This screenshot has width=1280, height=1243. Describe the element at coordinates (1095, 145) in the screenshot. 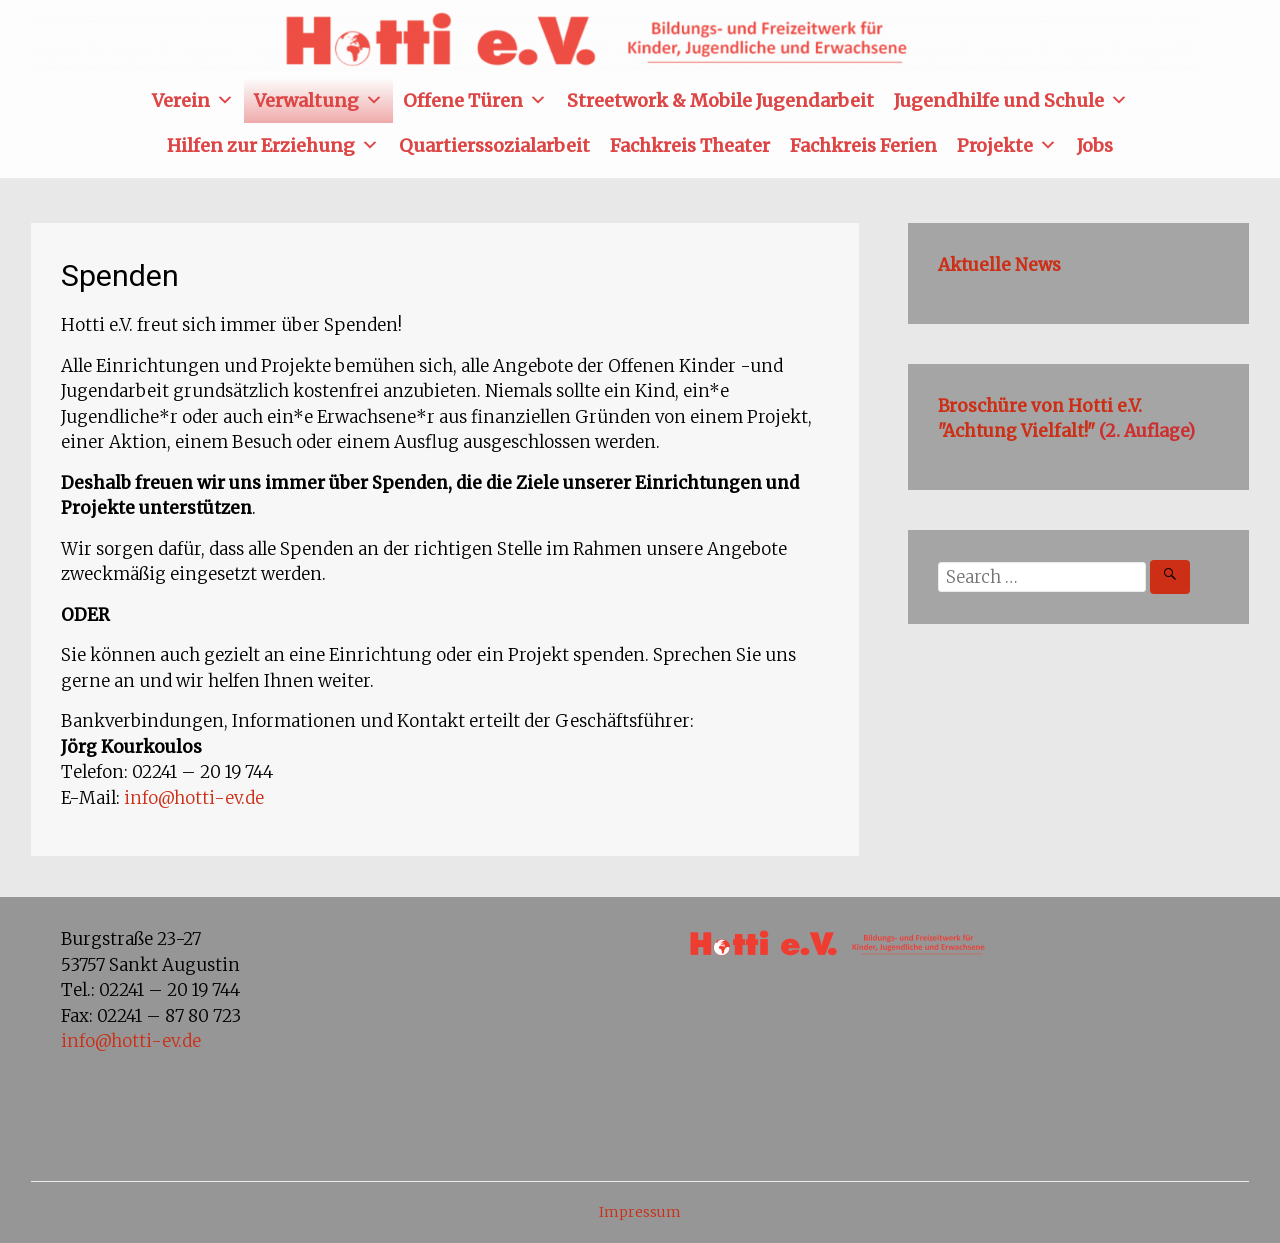

I see `Jobs` at that location.